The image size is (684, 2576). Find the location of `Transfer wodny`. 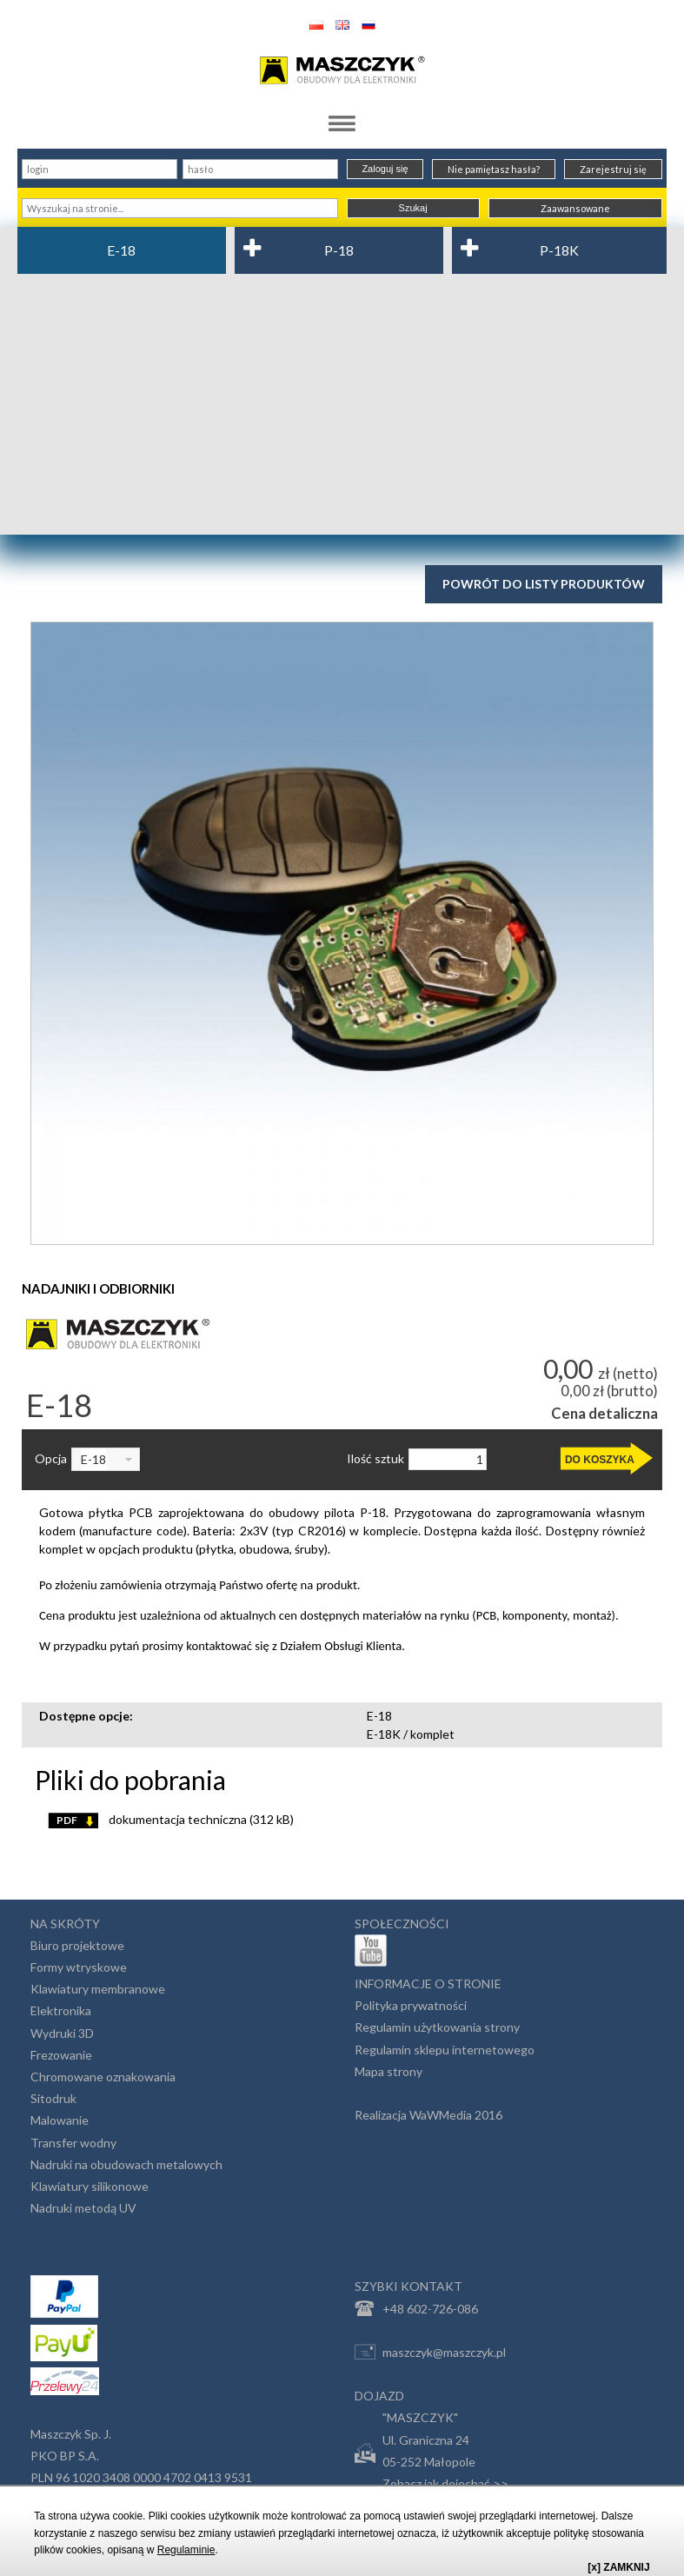

Transfer wodny is located at coordinates (73, 2142).